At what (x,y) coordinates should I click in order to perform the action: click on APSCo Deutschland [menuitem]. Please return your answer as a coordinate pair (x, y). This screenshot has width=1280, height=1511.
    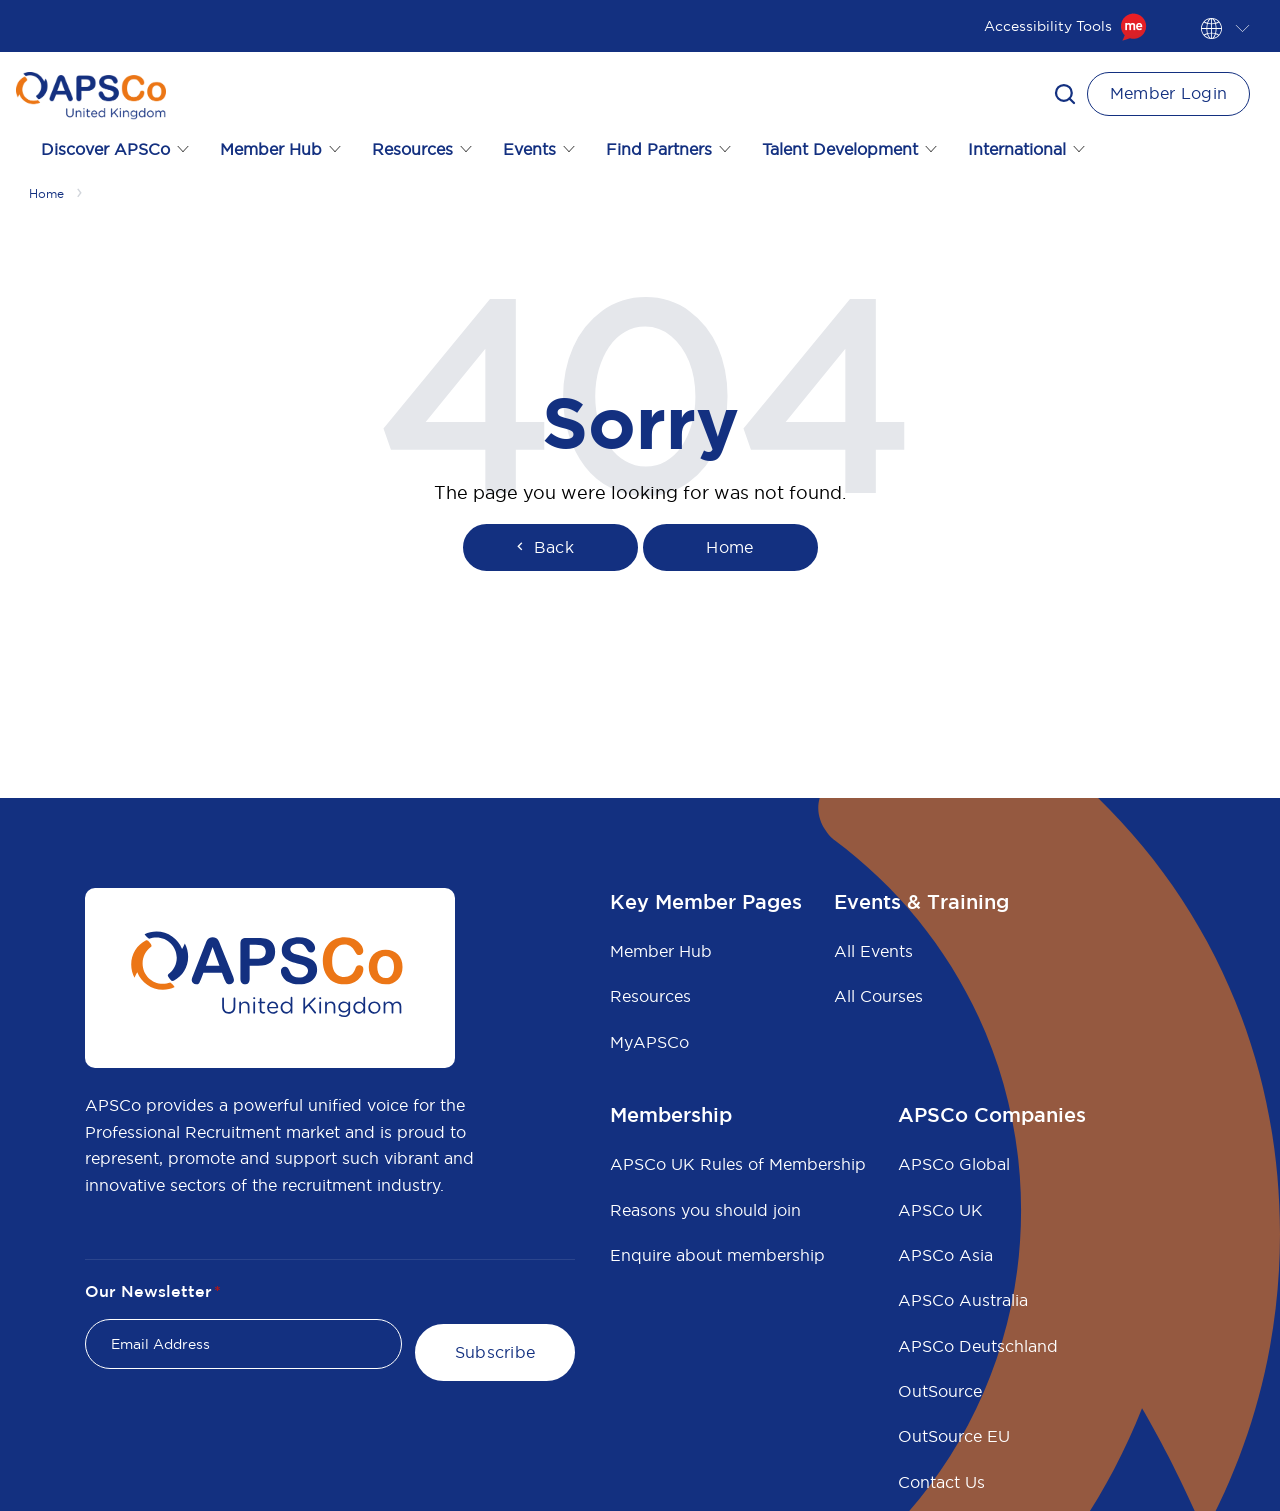
    Looking at the image, I should click on (978, 1346).